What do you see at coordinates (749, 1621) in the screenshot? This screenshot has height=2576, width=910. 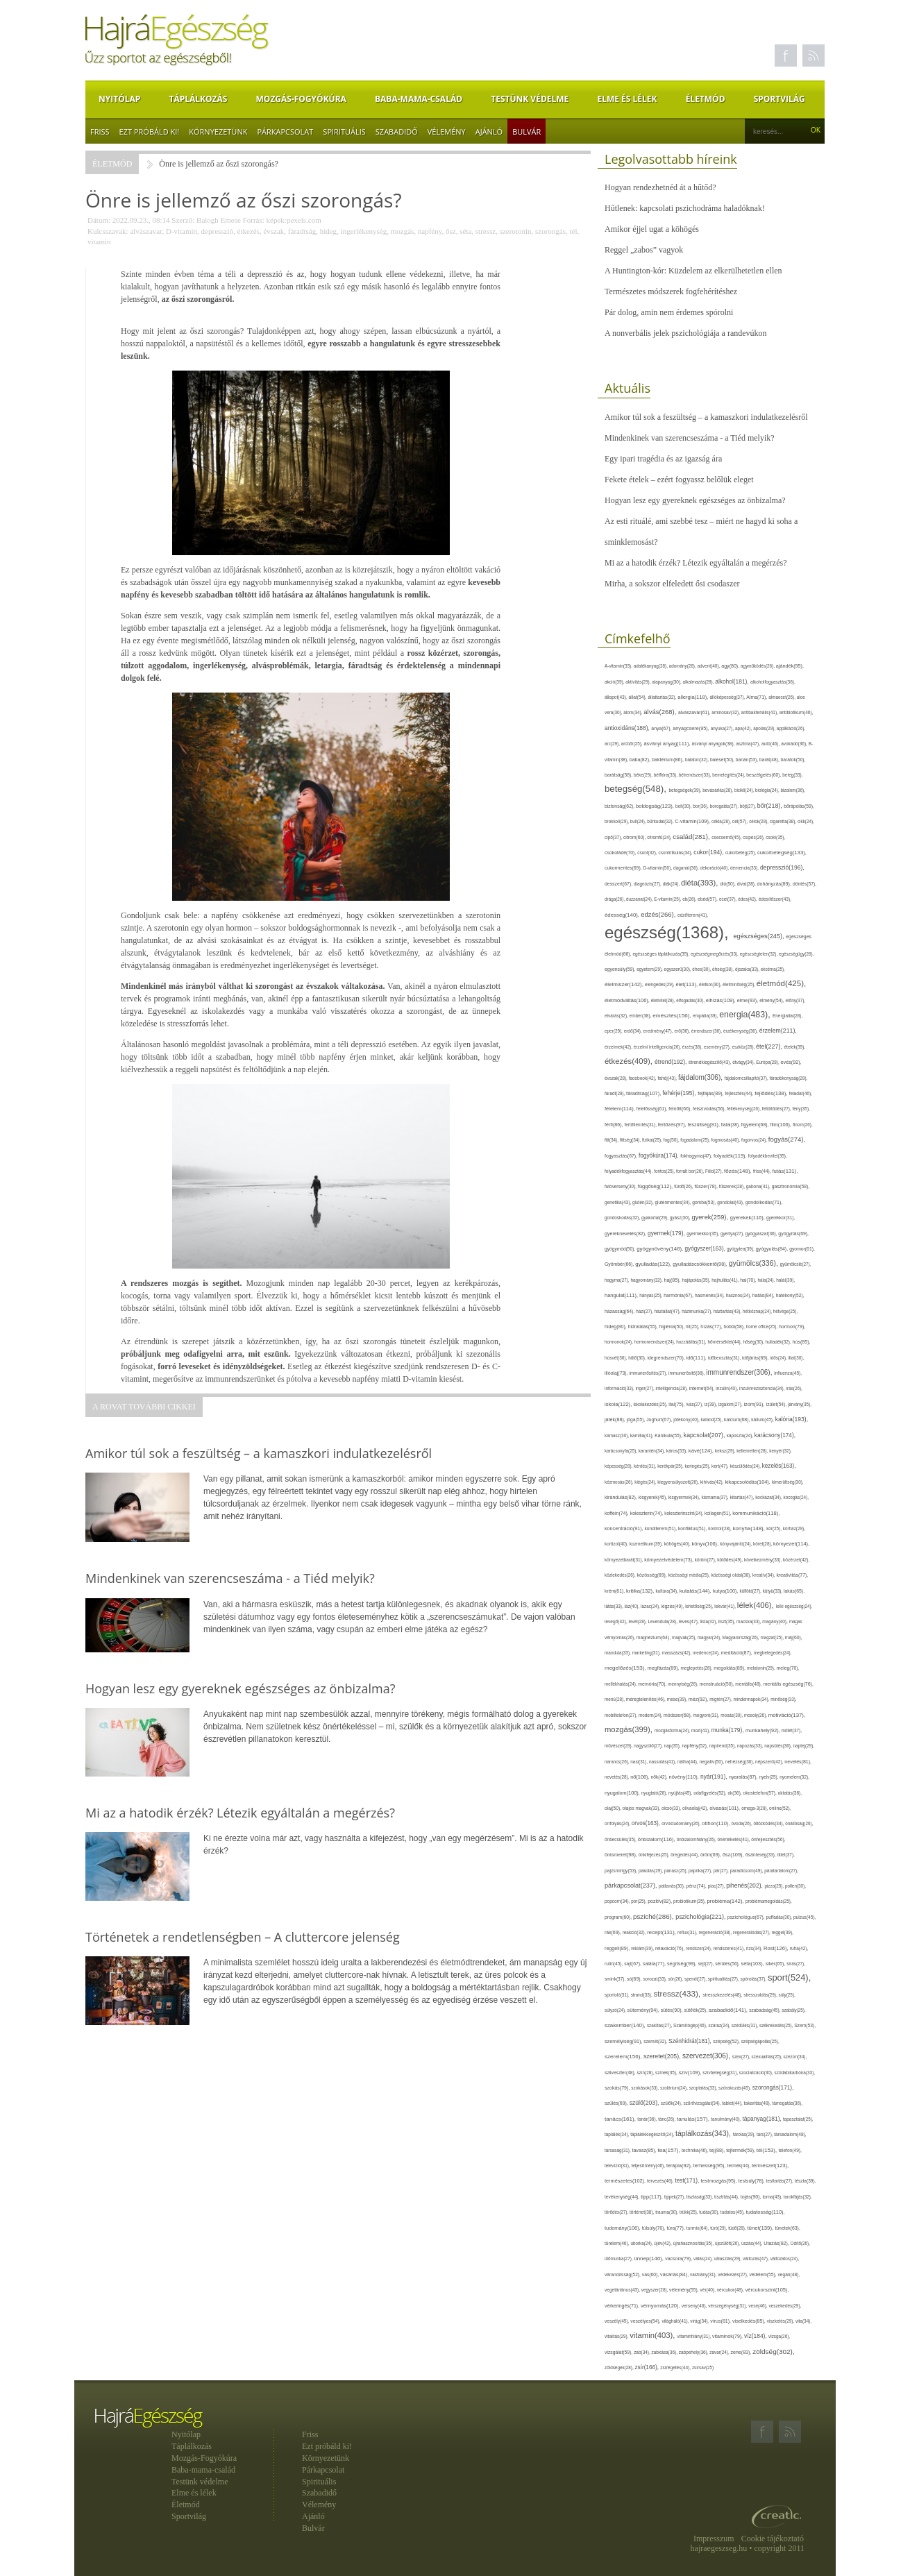 I see `macska(33),` at bounding box center [749, 1621].